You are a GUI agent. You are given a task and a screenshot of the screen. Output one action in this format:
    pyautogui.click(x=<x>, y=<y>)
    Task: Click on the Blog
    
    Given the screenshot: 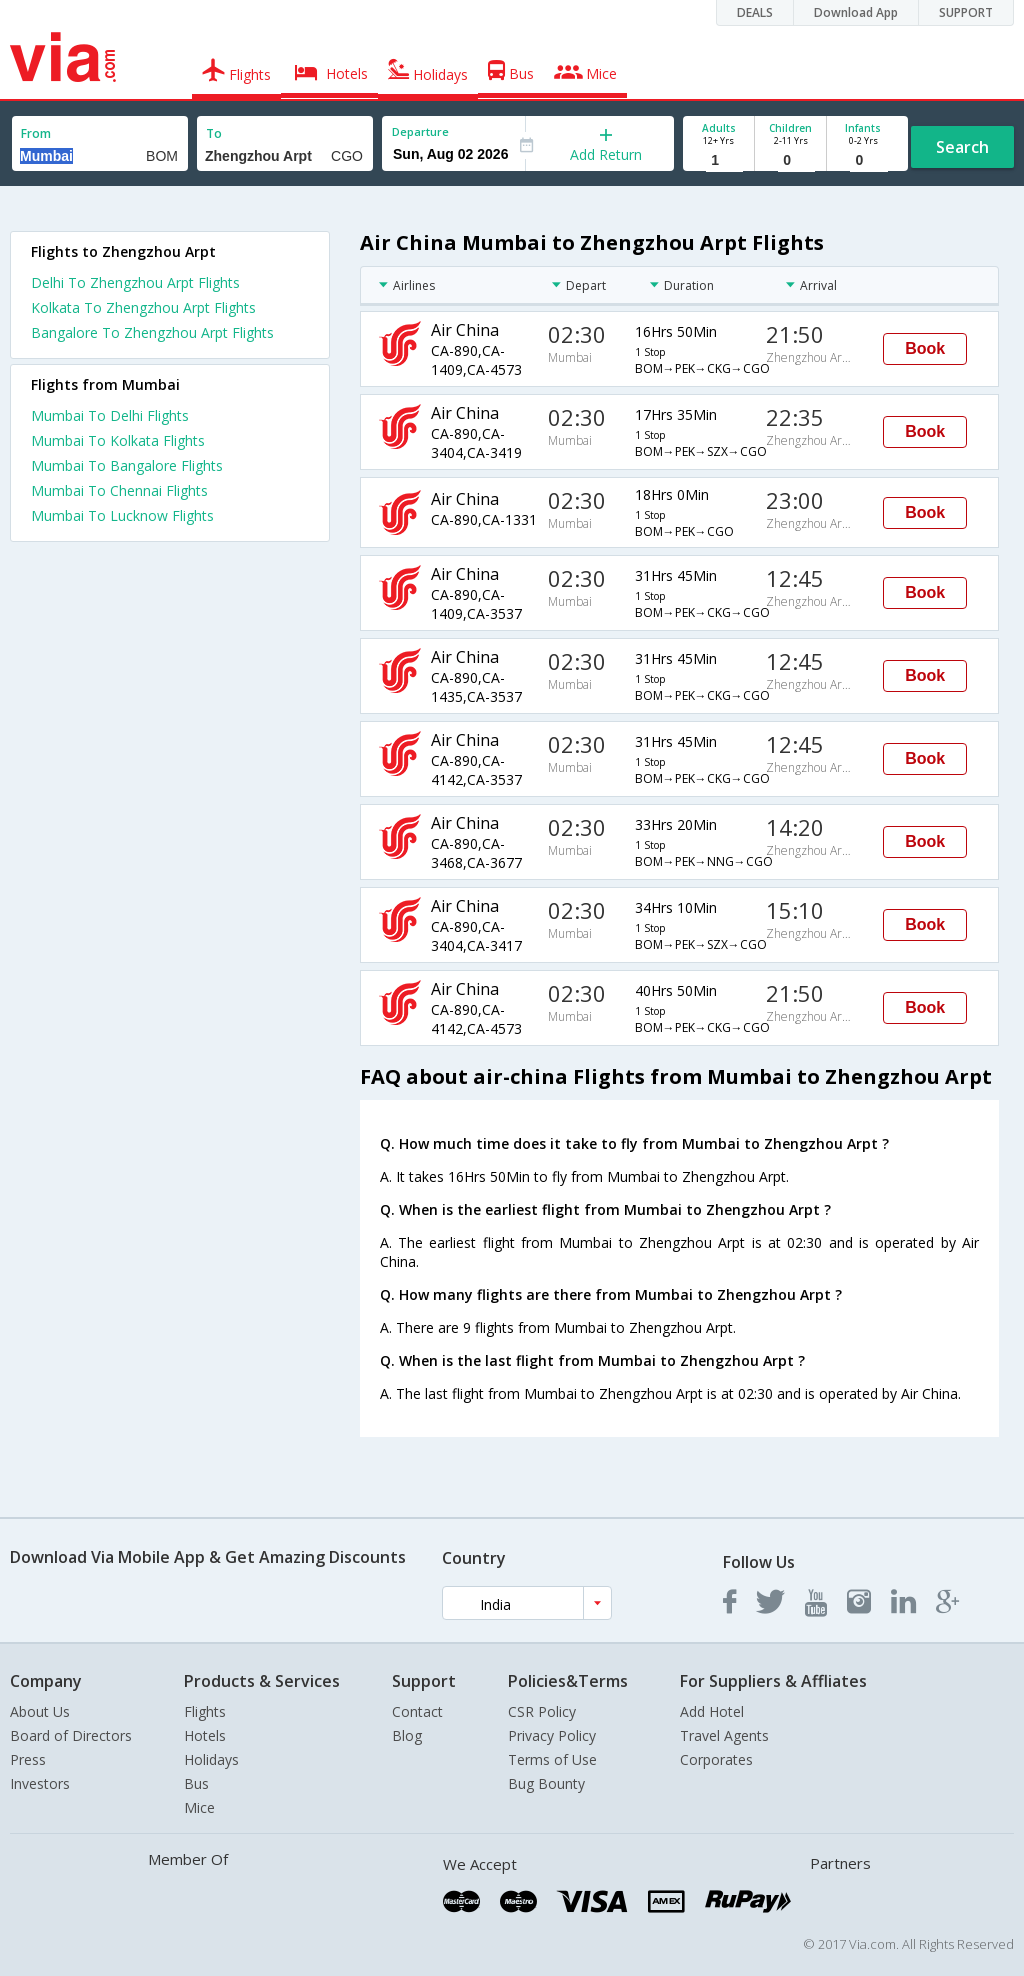 What is the action you would take?
    pyautogui.click(x=407, y=1735)
    